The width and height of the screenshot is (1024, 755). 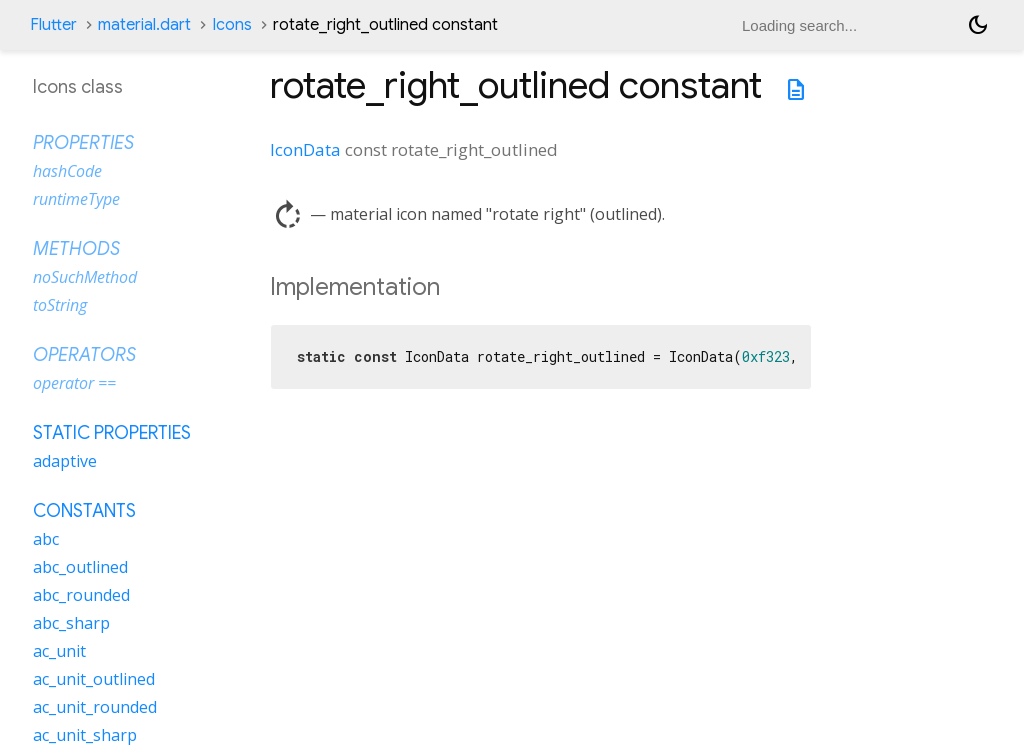 I want to click on ac_unit_outlined, so click(x=94, y=679).